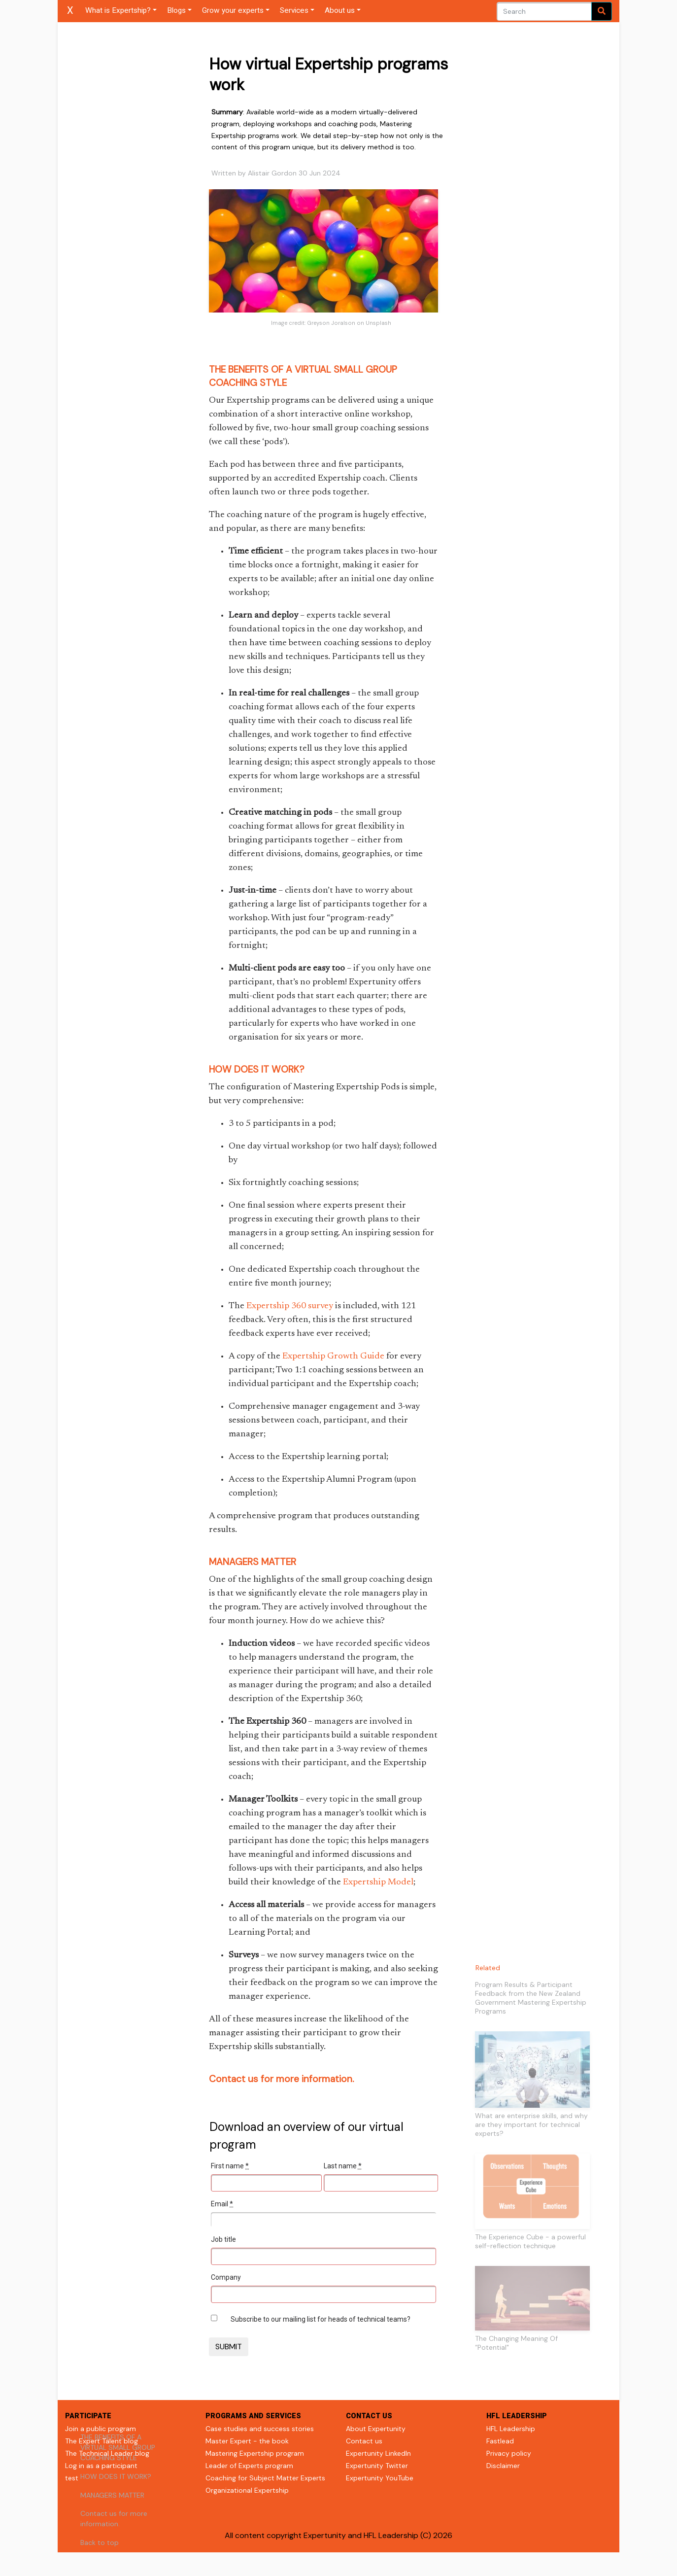  What do you see at coordinates (378, 2453) in the screenshot?
I see `Expertunity LinkedIn` at bounding box center [378, 2453].